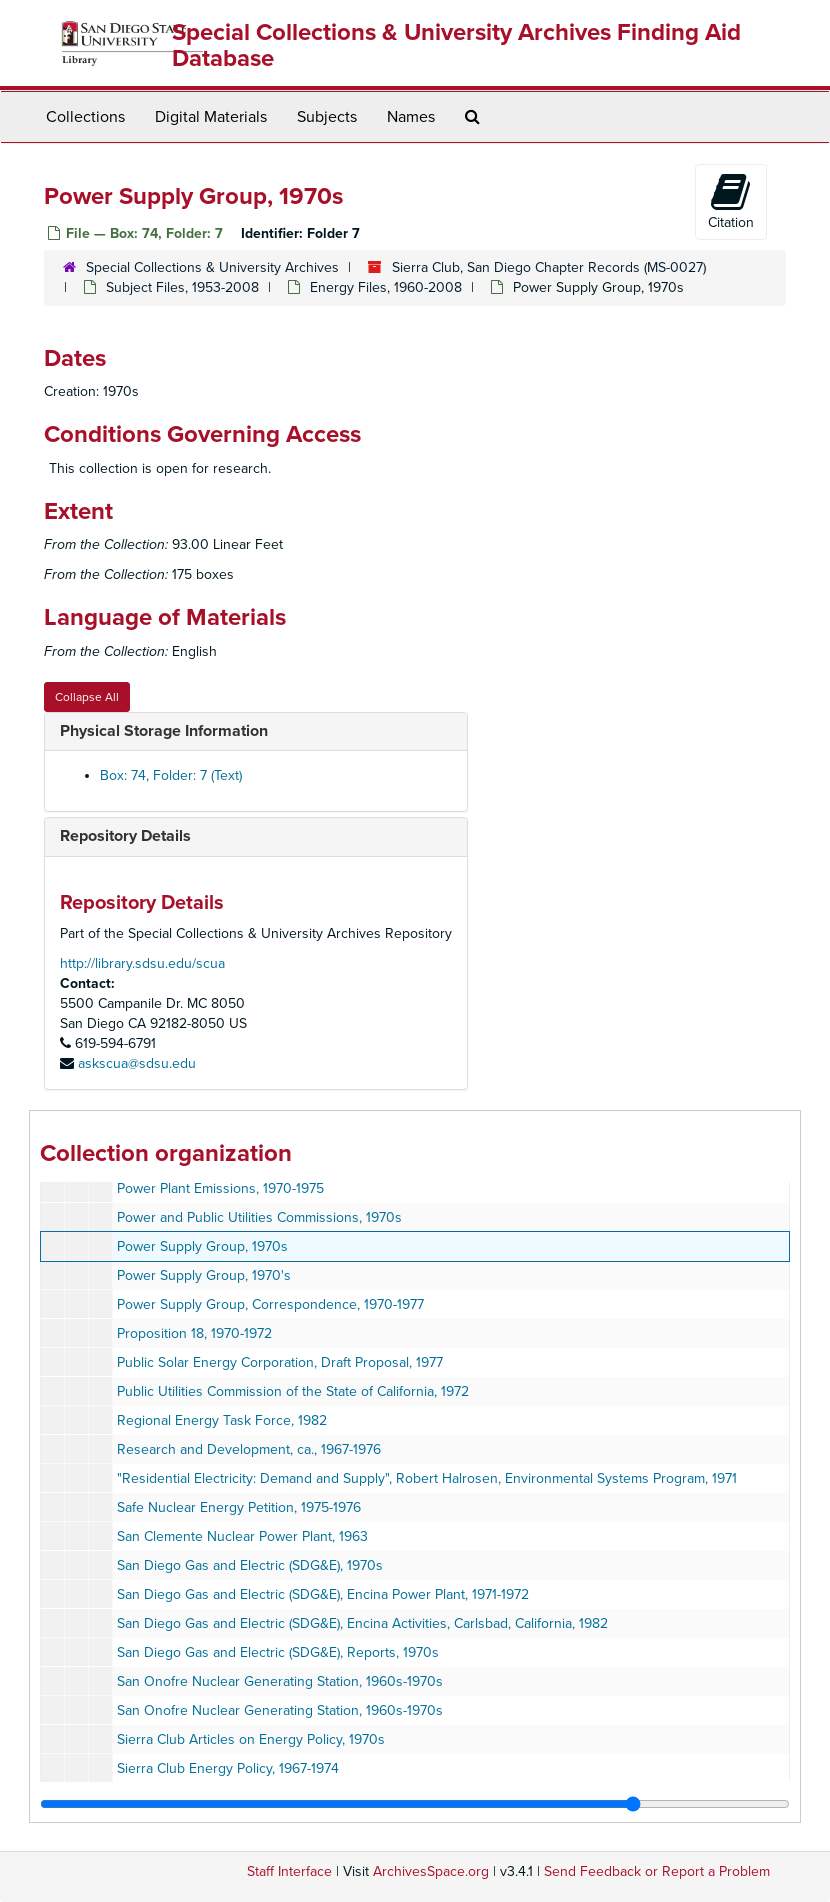 The height and width of the screenshot is (1902, 830). I want to click on Names, so click(411, 117).